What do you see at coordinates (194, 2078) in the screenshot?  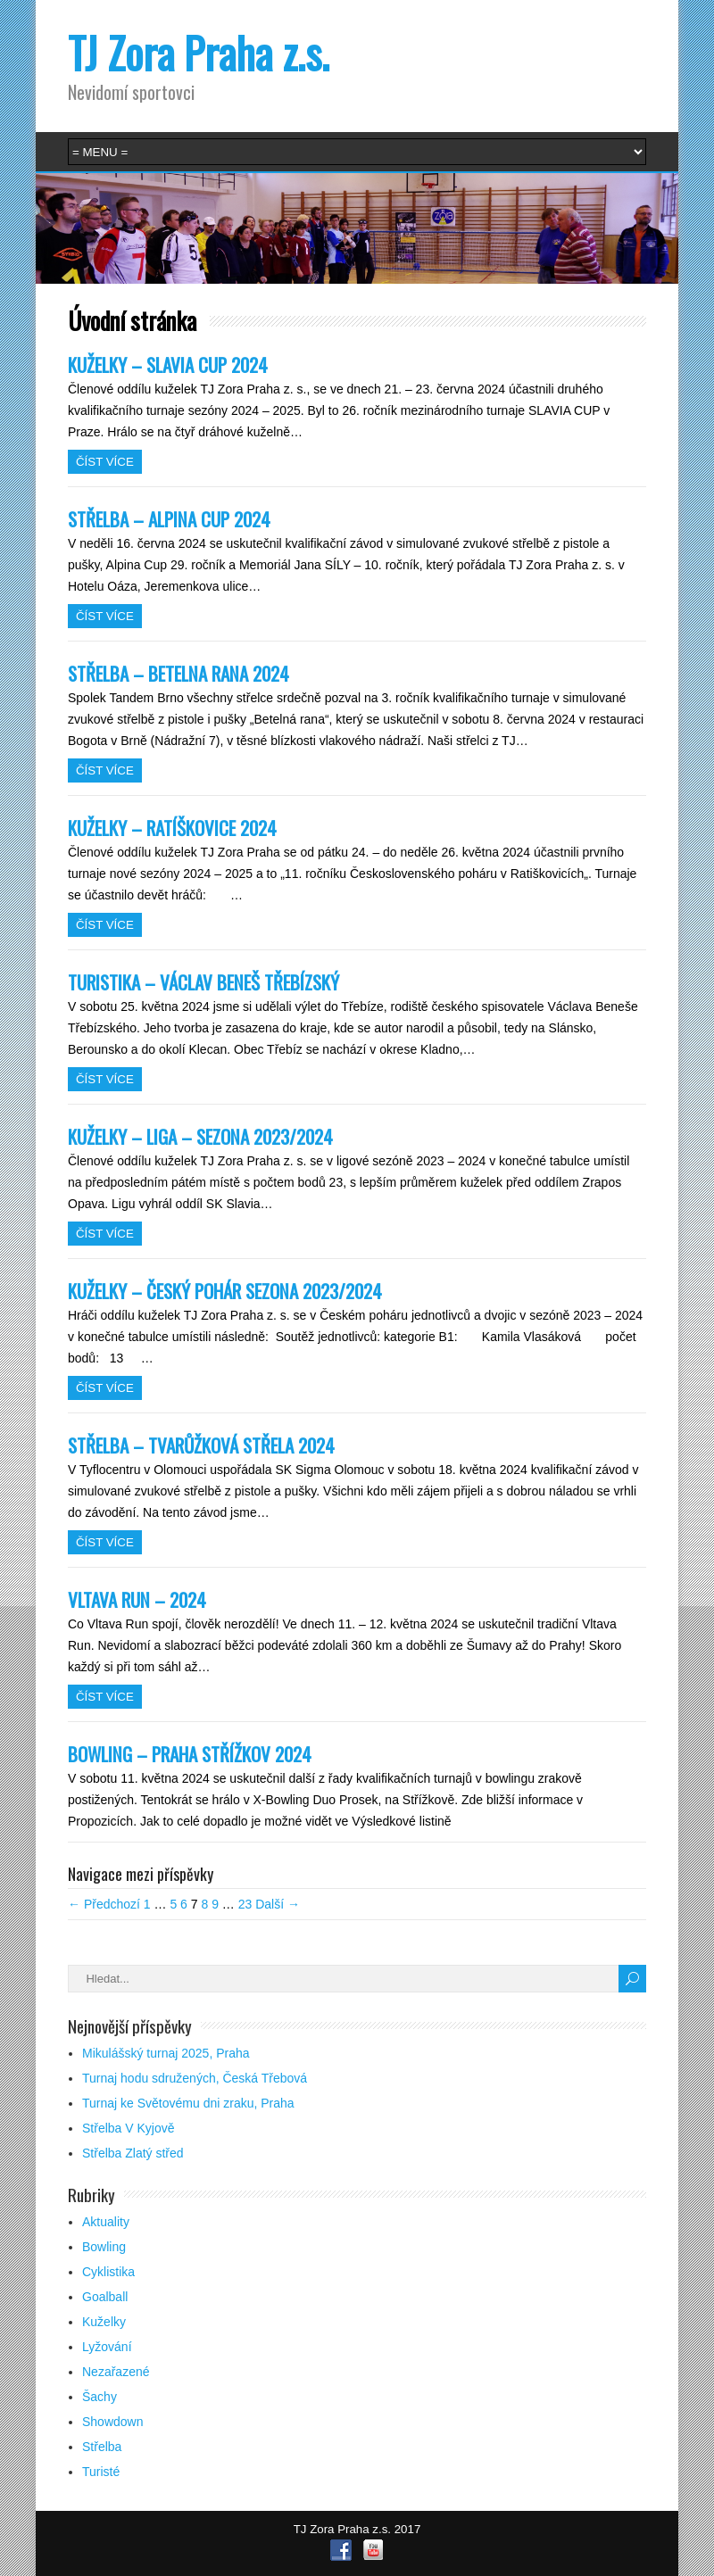 I see `Turnaj hodu sdružených, Česká Třebová` at bounding box center [194, 2078].